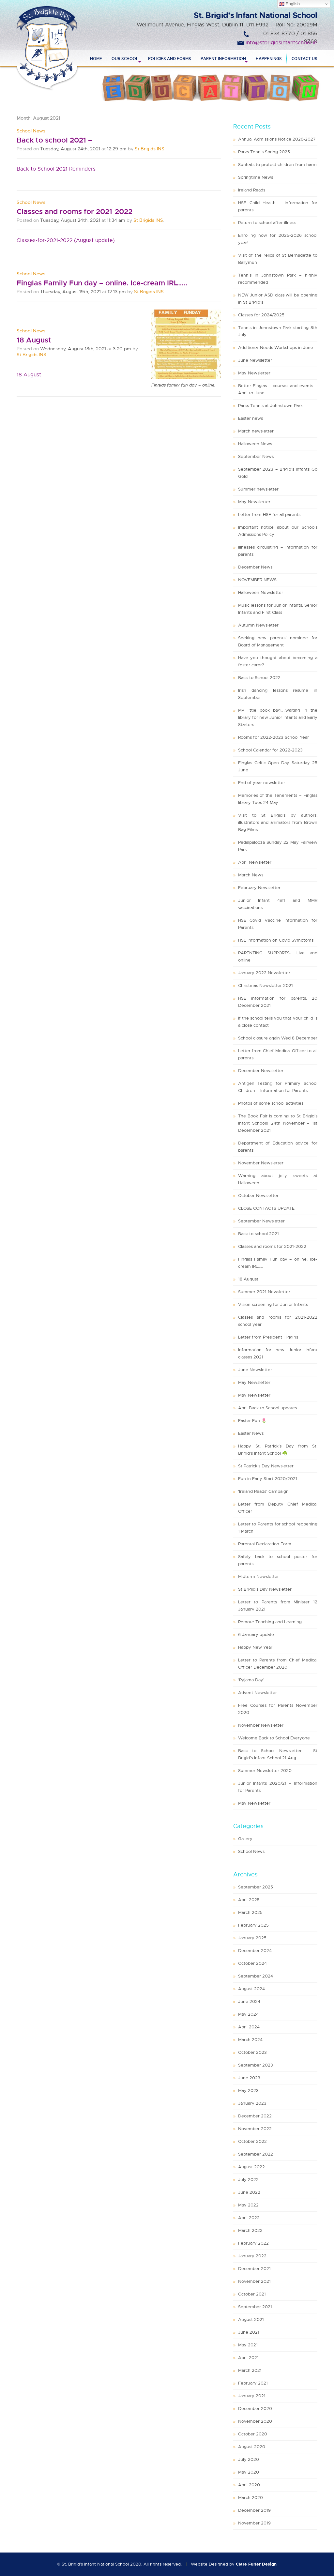 This screenshot has width=334, height=2576. I want to click on March newsletter, so click(256, 431).